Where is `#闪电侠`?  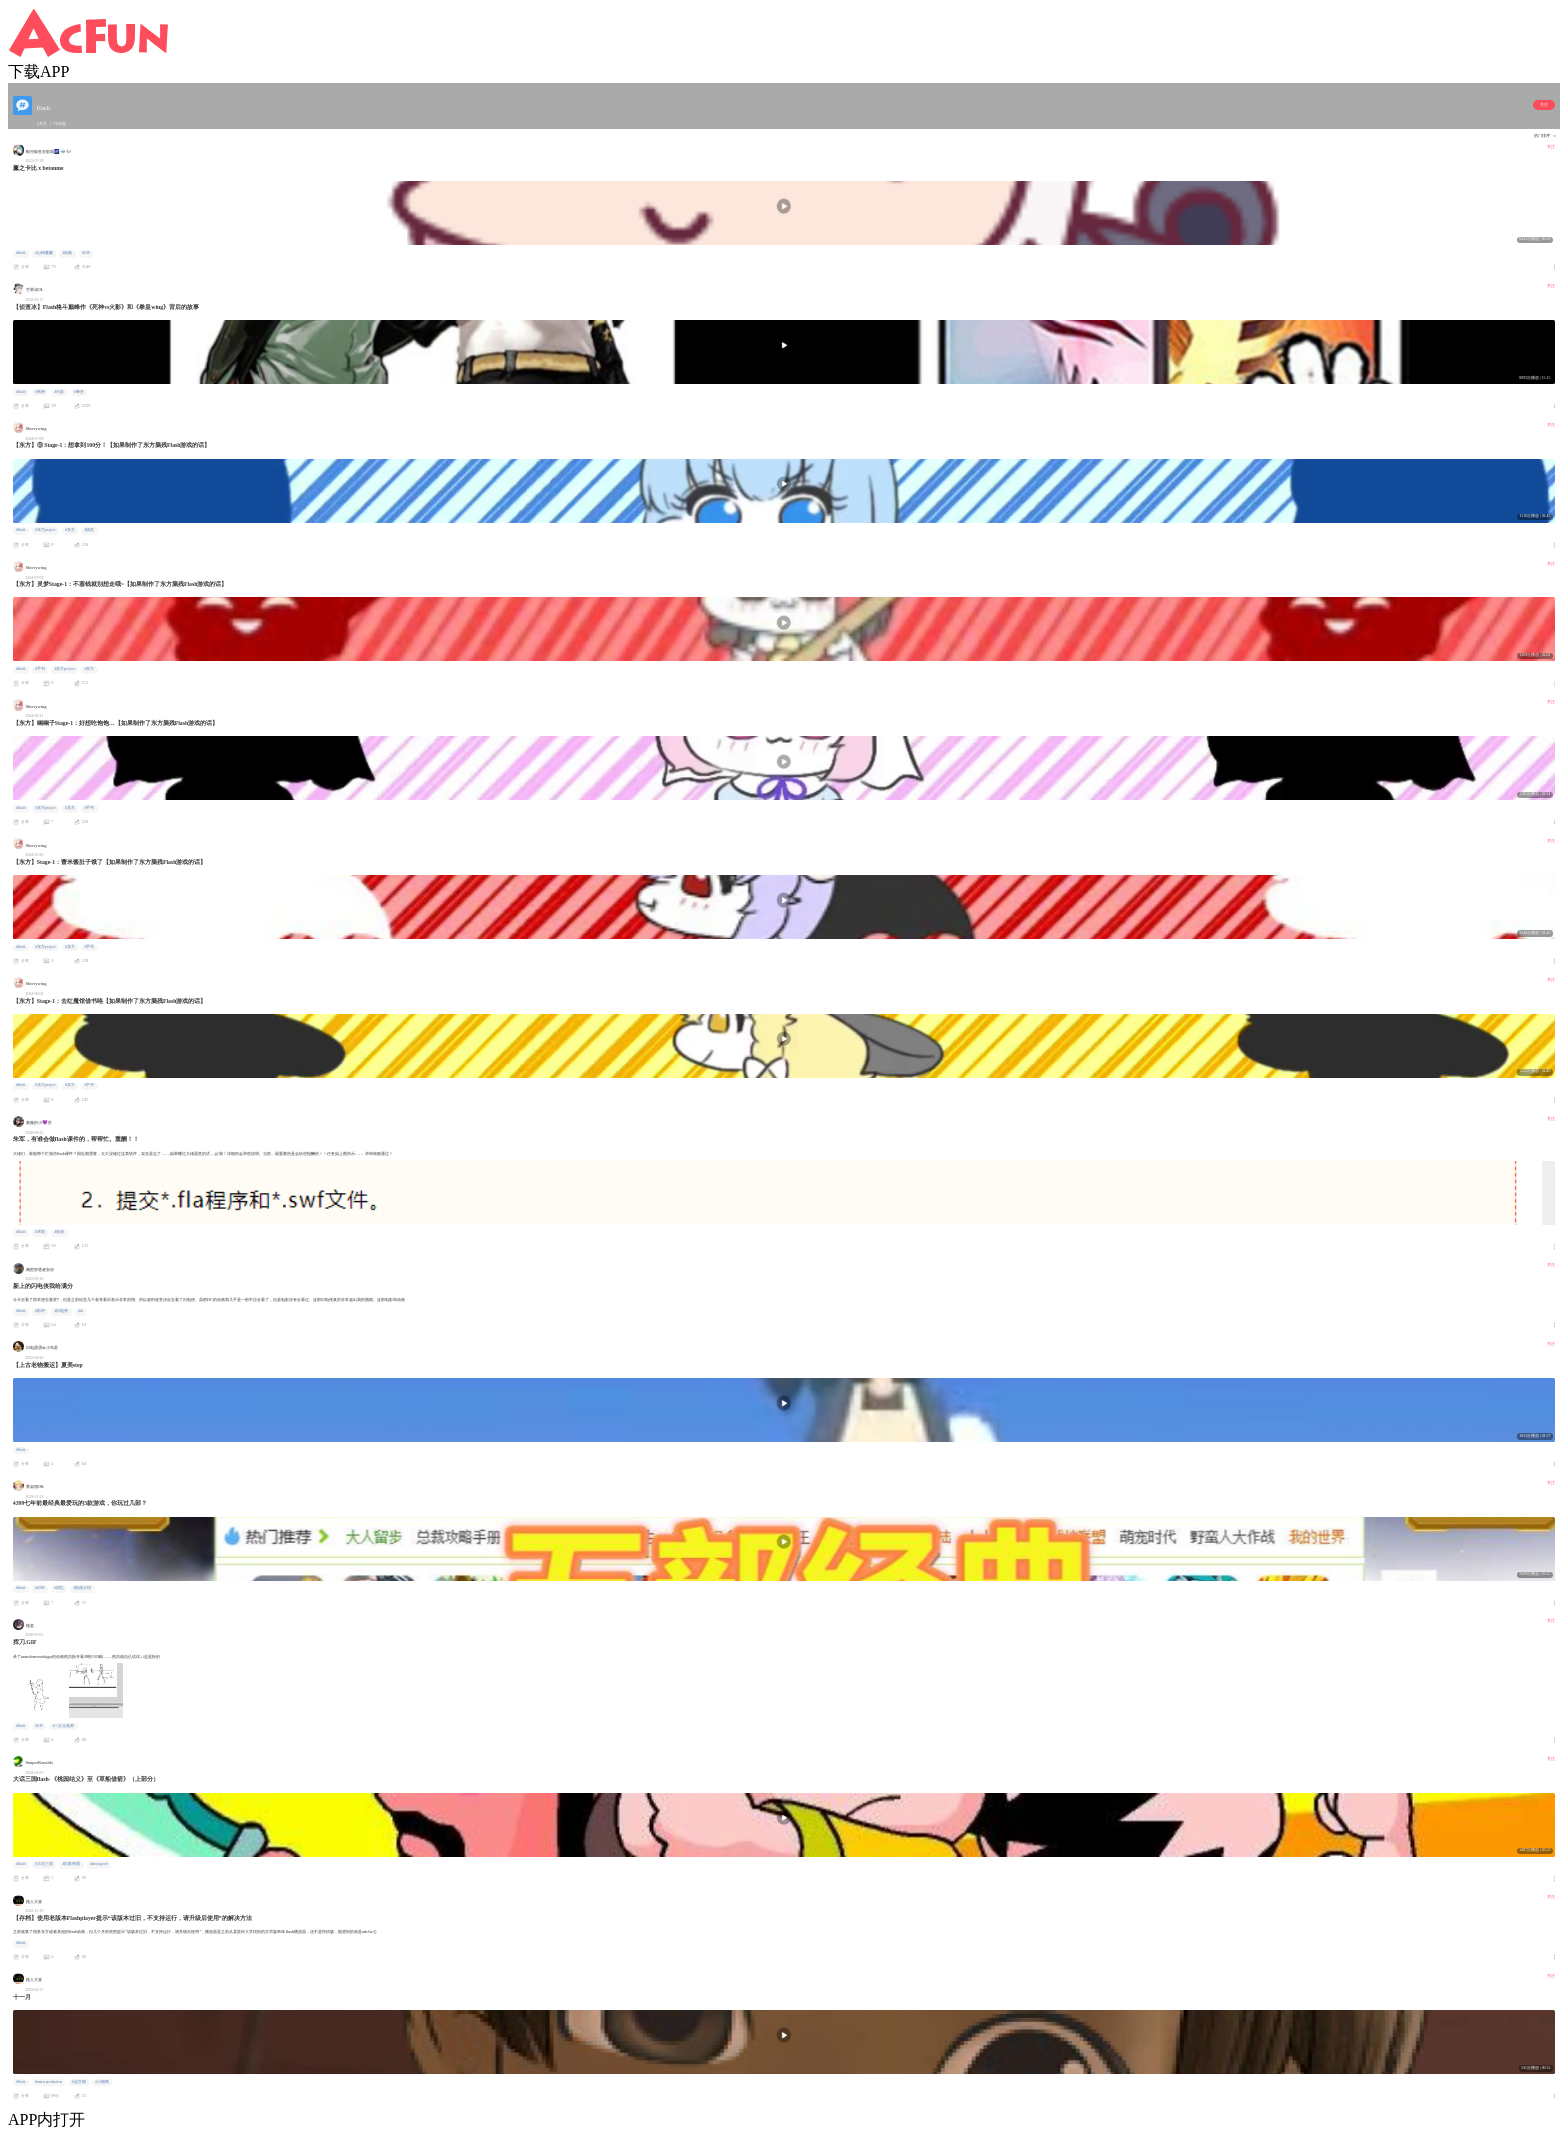 #闪电侠 is located at coordinates (61, 1311).